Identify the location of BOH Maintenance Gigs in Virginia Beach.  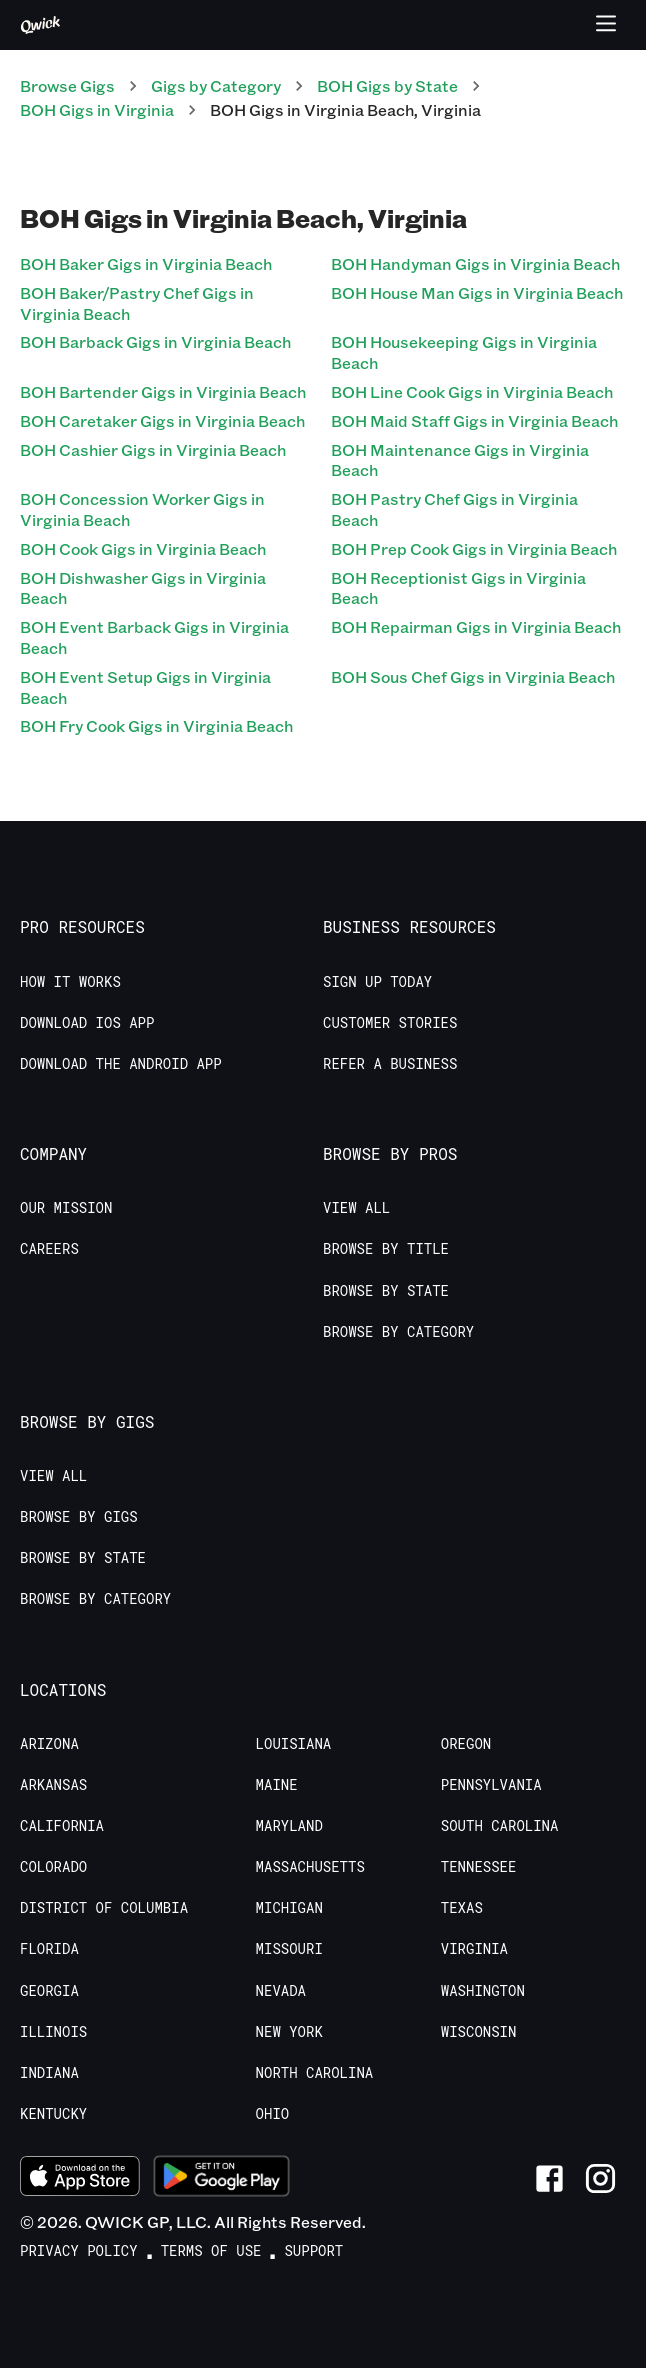
(460, 460).